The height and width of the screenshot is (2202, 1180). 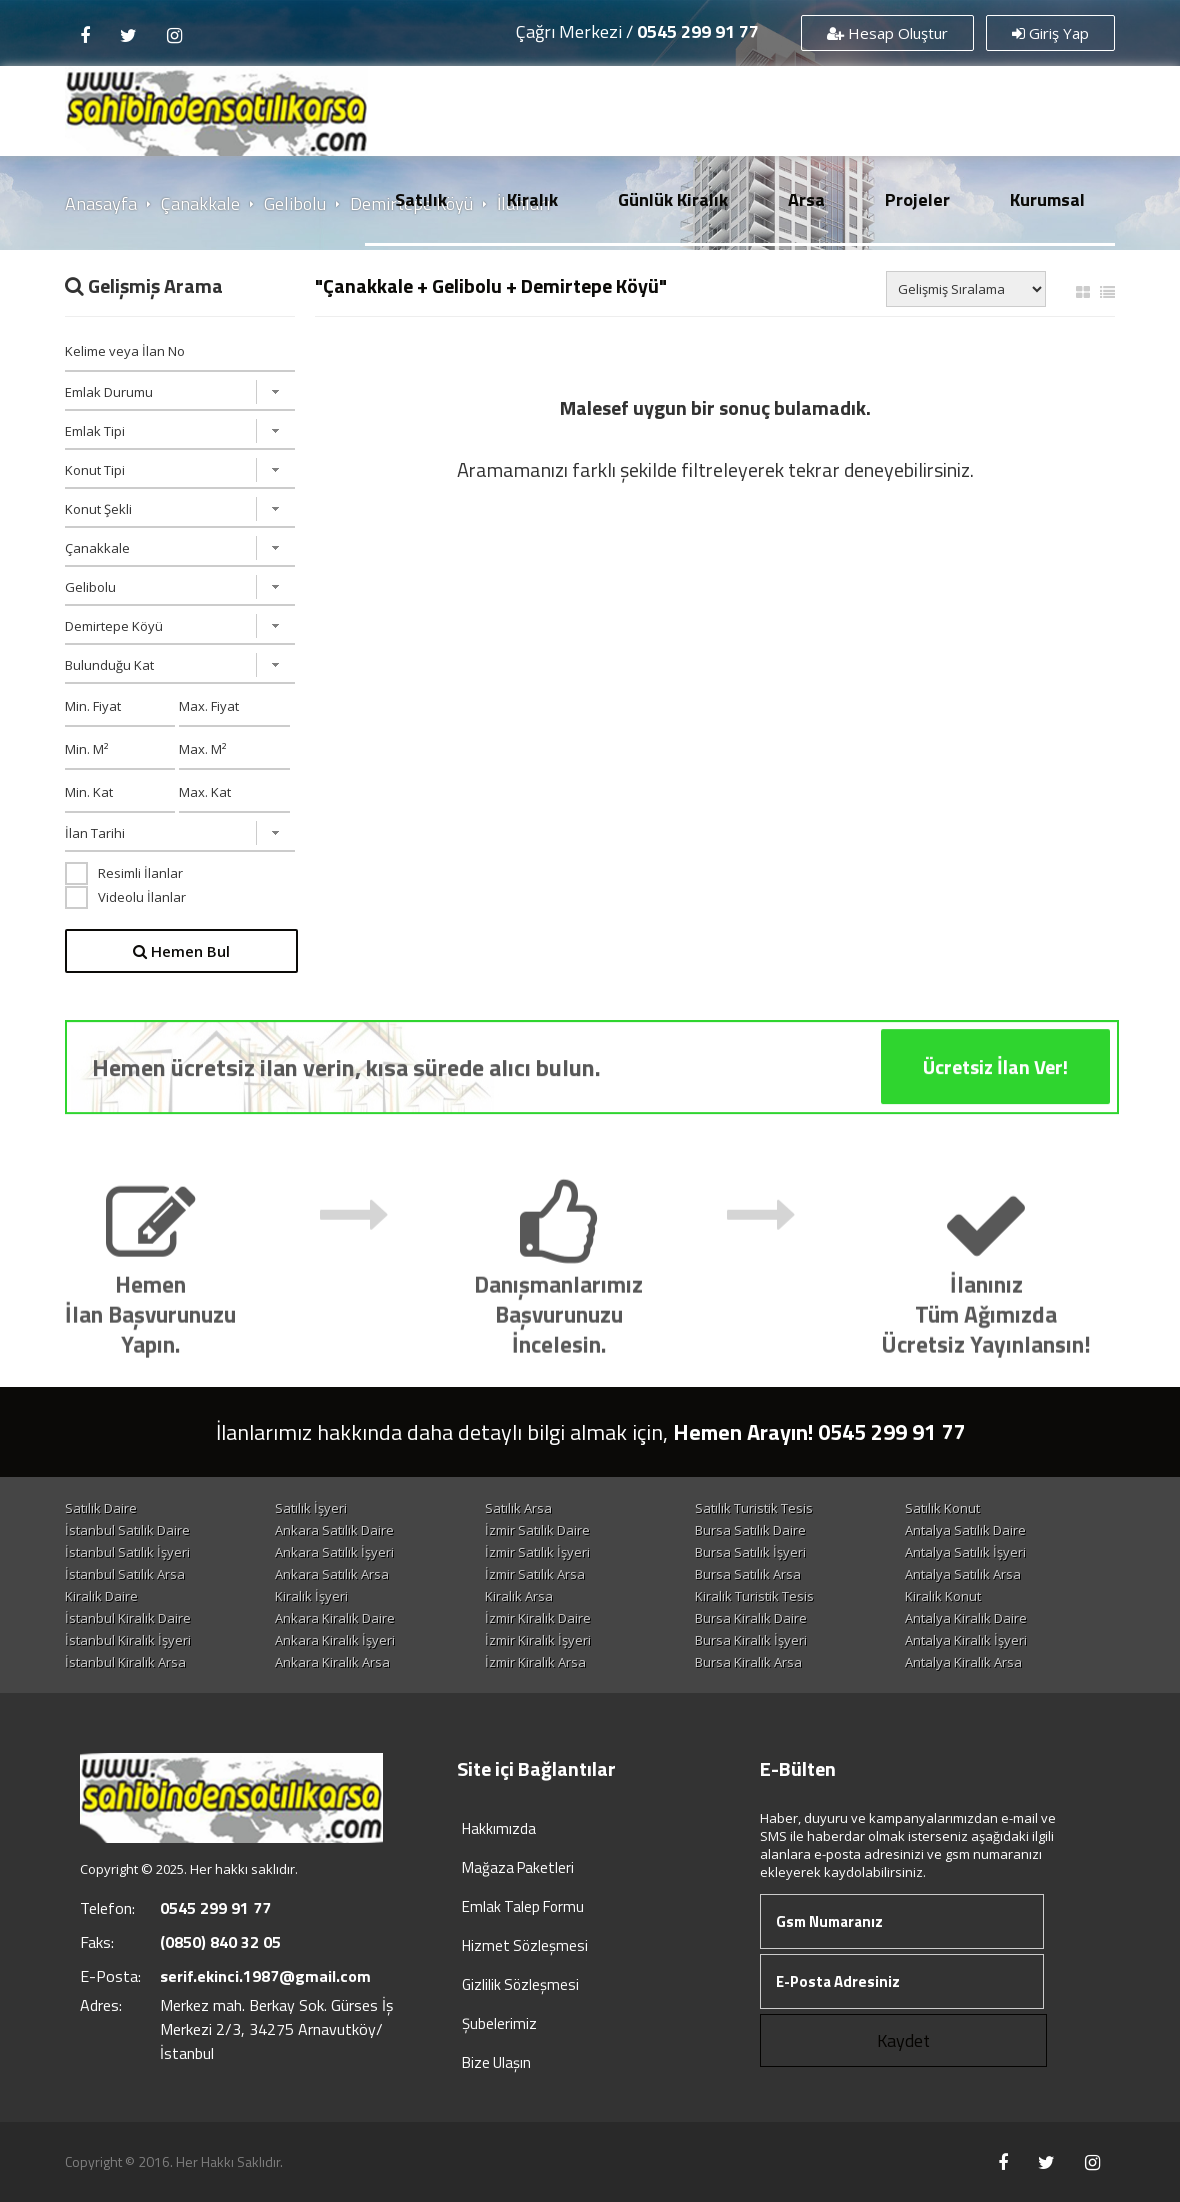 I want to click on Bursa Satılık Arsa, so click(x=748, y=1574).